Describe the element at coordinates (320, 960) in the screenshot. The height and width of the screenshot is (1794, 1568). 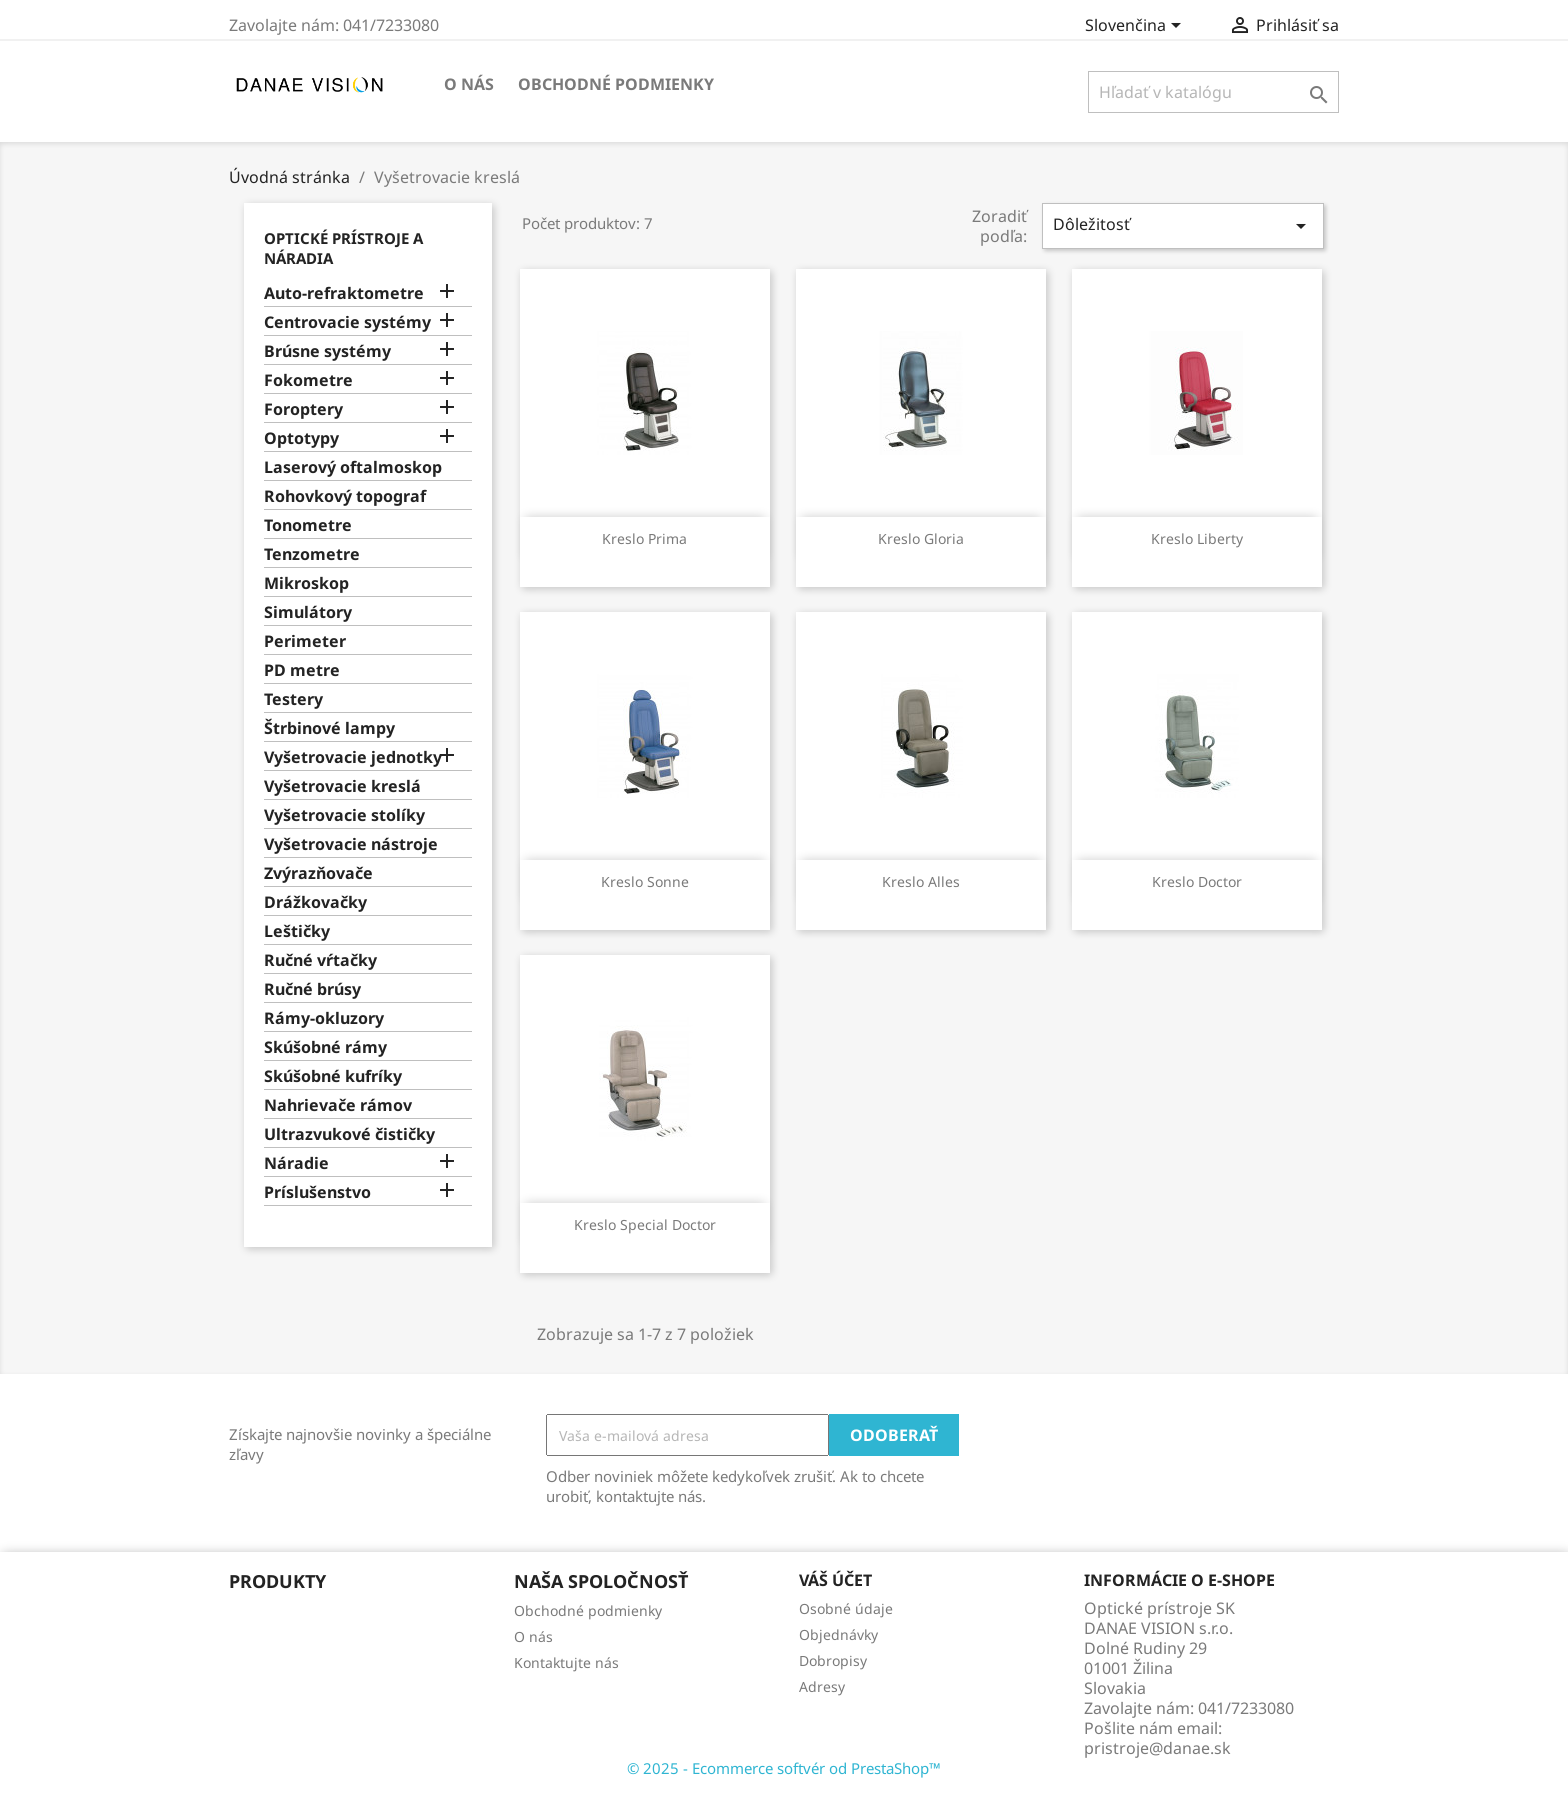
I see `Ručné vŕtačky` at that location.